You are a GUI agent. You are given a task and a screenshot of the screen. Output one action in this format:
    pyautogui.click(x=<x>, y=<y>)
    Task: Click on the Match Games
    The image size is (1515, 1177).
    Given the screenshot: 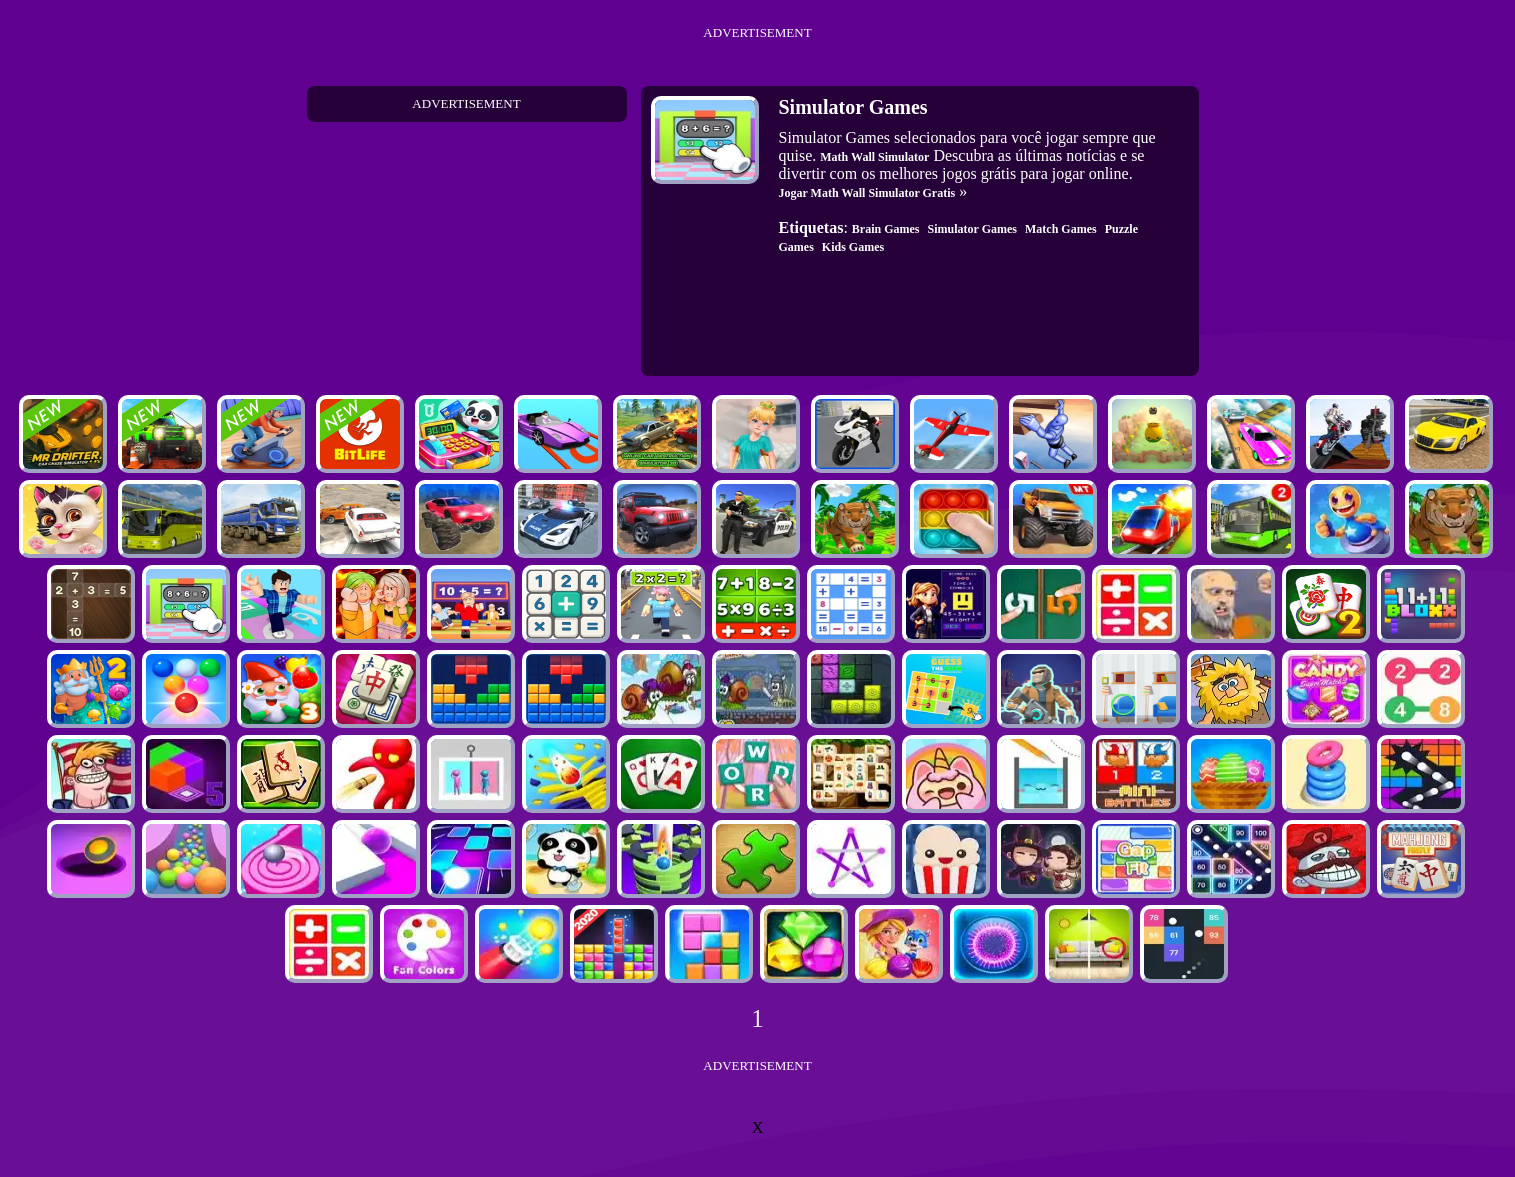 What is the action you would take?
    pyautogui.click(x=1061, y=229)
    